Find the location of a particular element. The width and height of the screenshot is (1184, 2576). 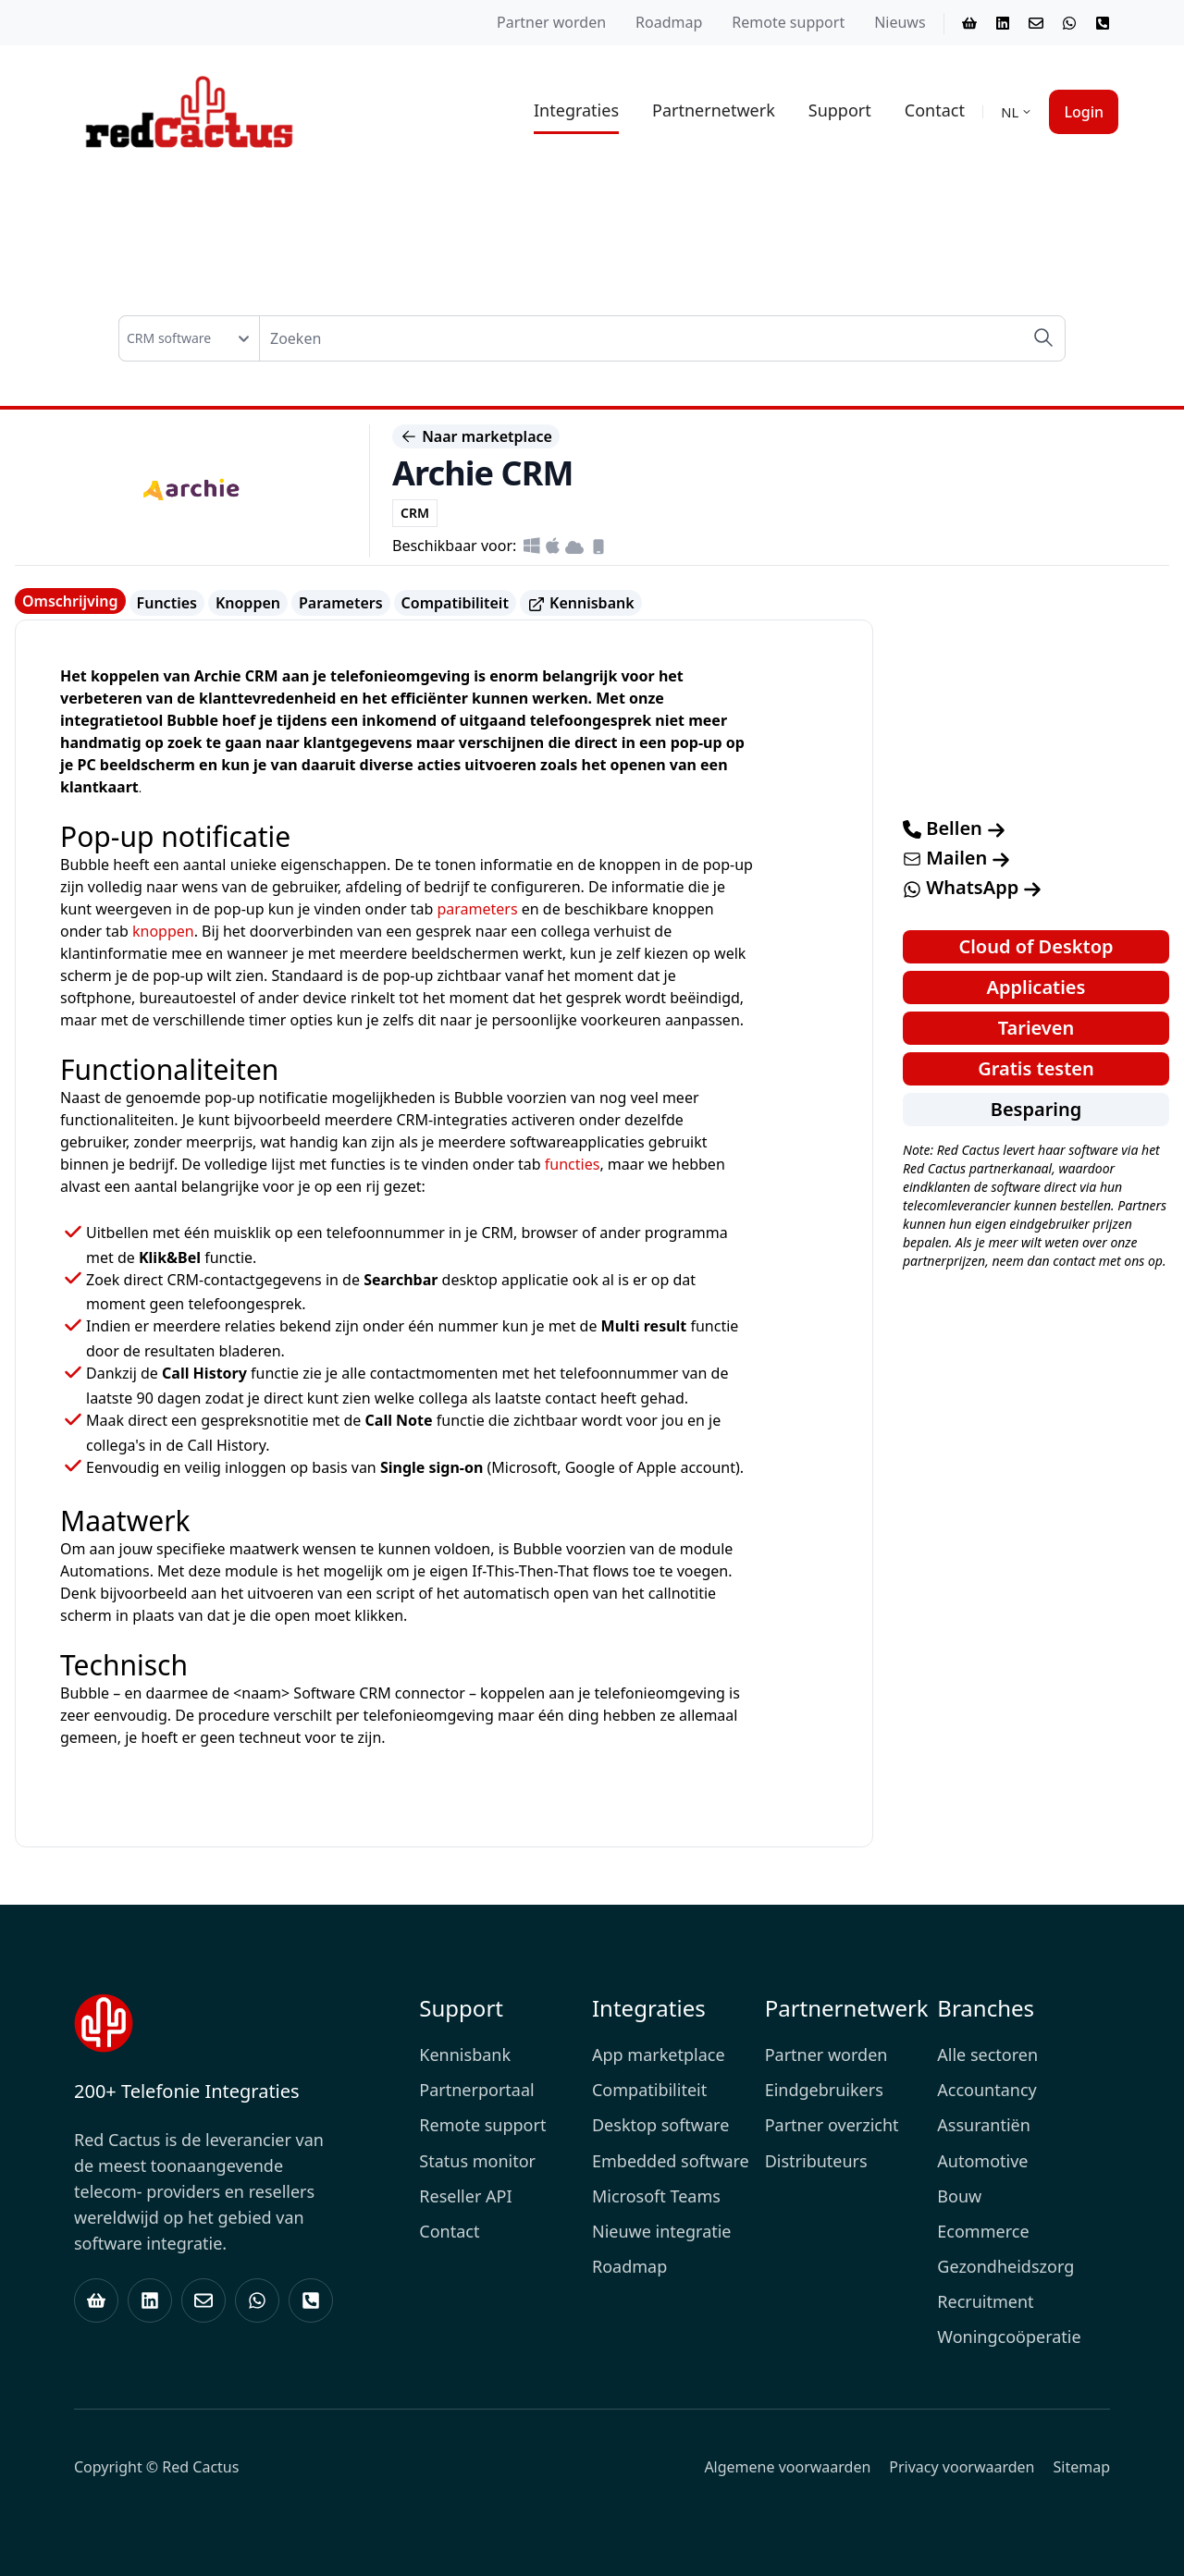

Knoppen is located at coordinates (248, 603).